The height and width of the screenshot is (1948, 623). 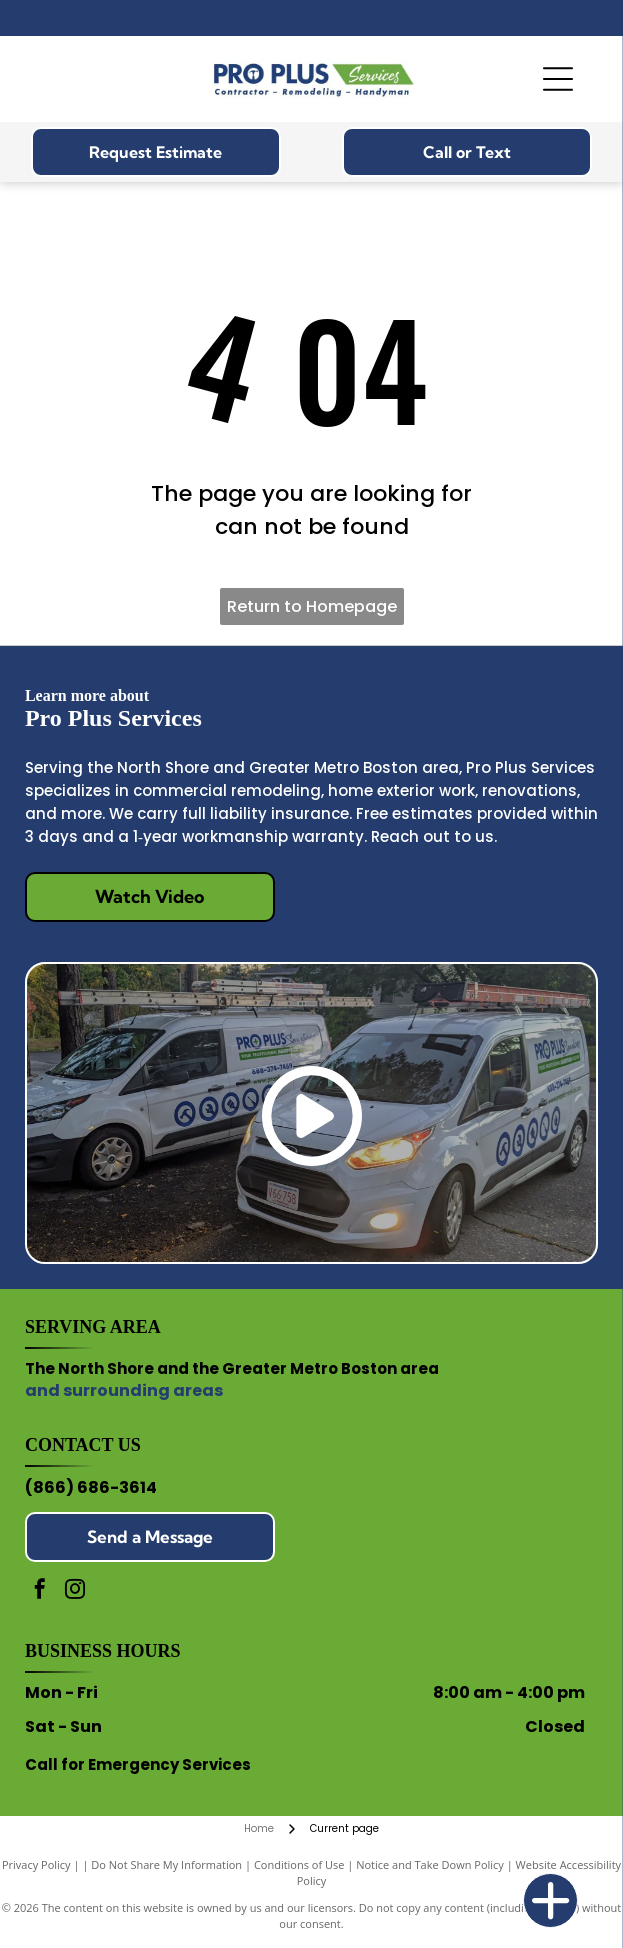 What do you see at coordinates (299, 1864) in the screenshot?
I see `Conditions of Use` at bounding box center [299, 1864].